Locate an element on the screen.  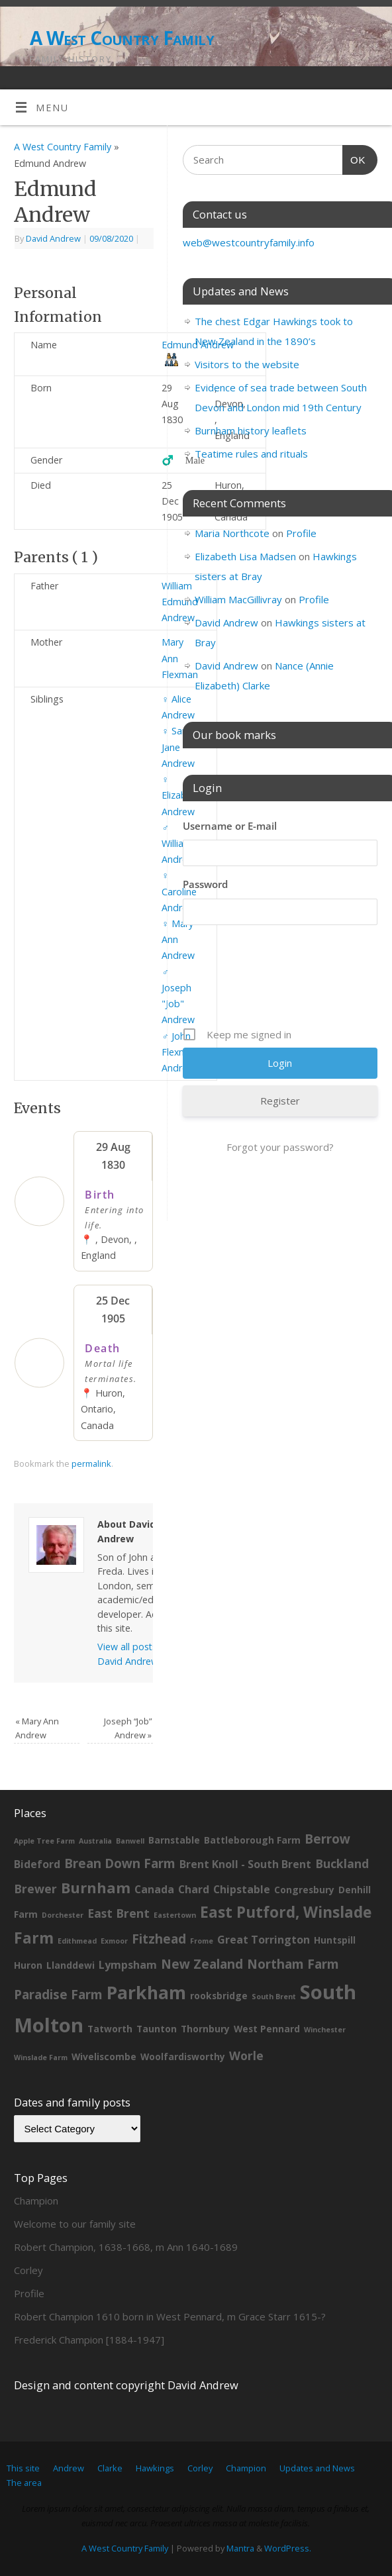
East Brent [East Brent (4 items)] is located at coordinates (118, 1913).